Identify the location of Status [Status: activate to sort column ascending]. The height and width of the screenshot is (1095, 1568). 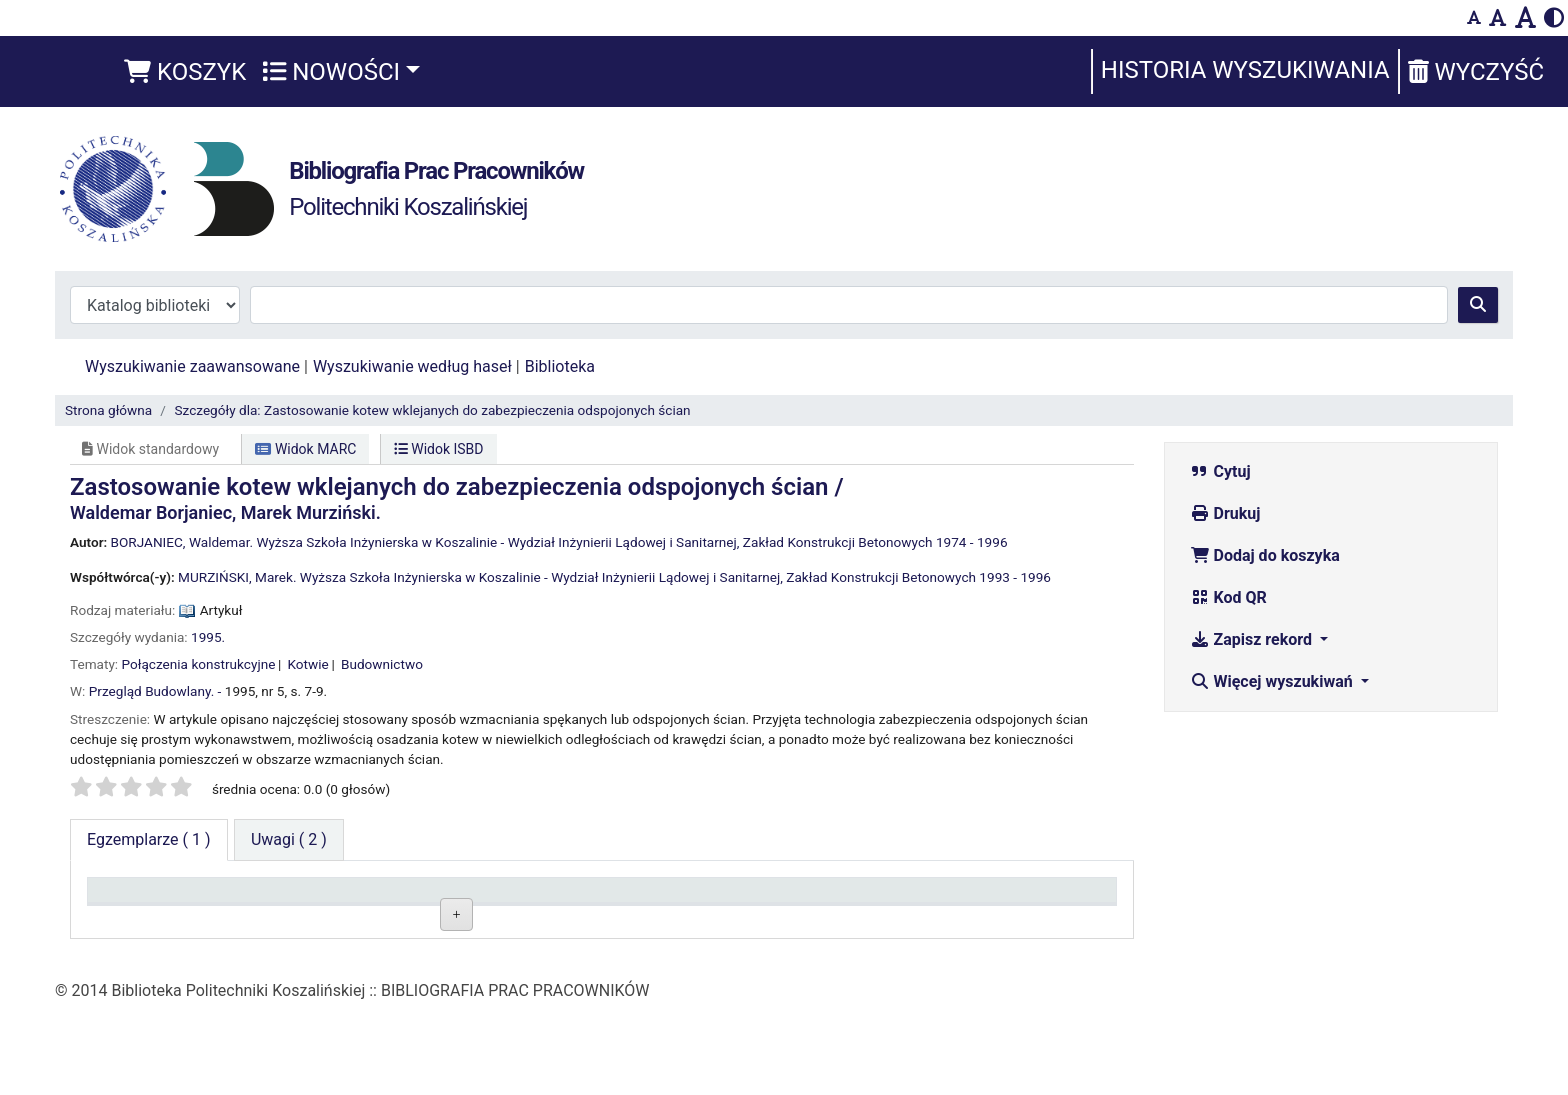
(738, 899).